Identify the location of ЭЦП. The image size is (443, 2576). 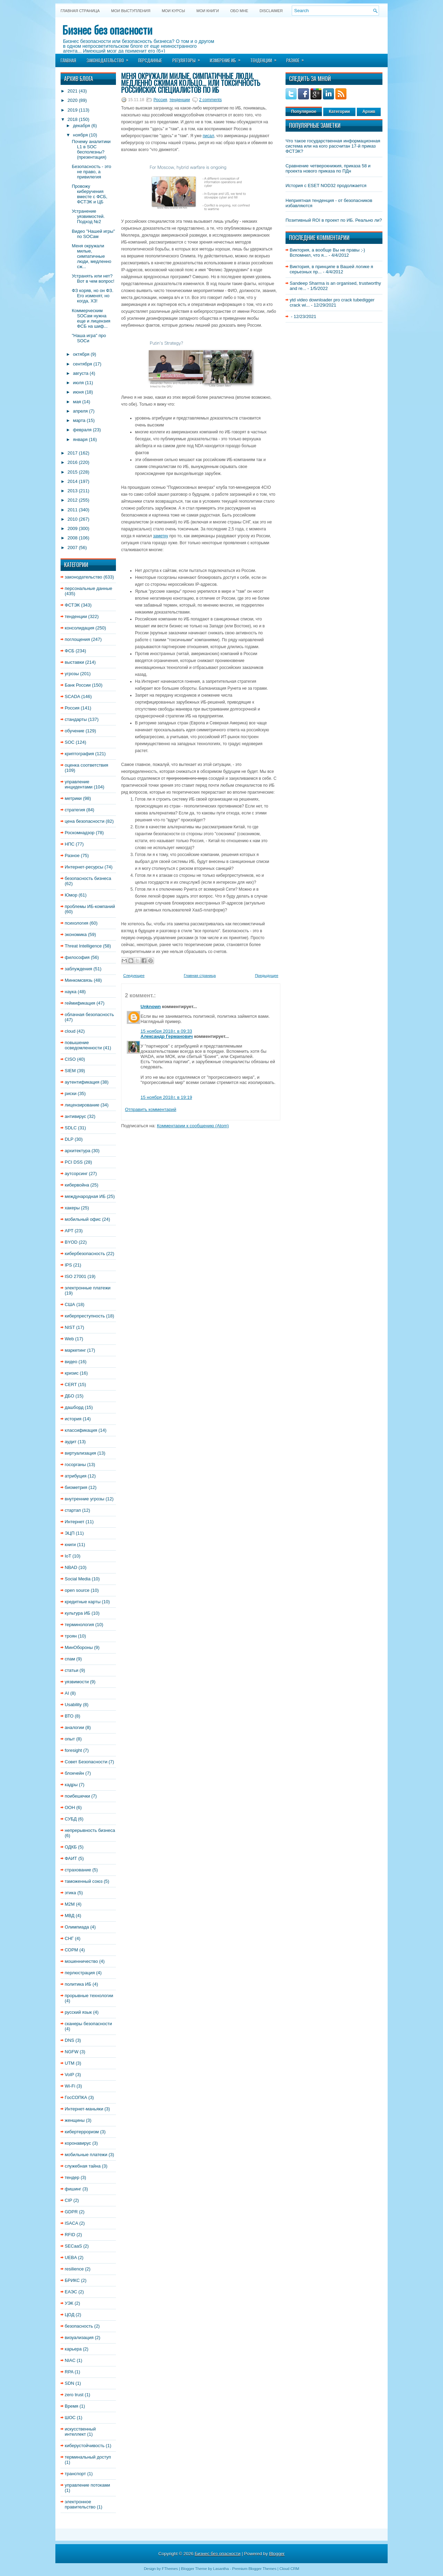
(69, 1533).